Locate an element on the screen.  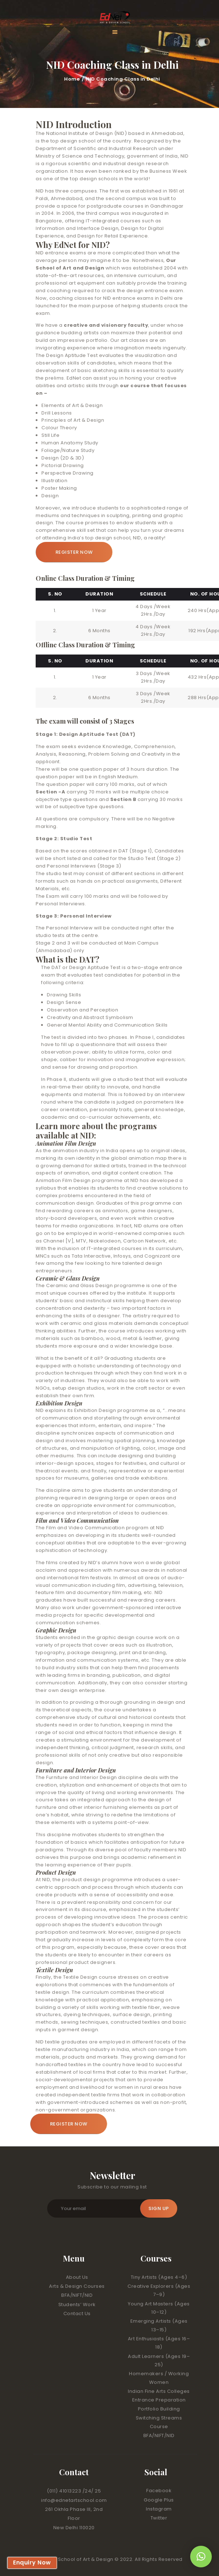
Tiny Artists (Ages 4–6) is located at coordinates (159, 2277).